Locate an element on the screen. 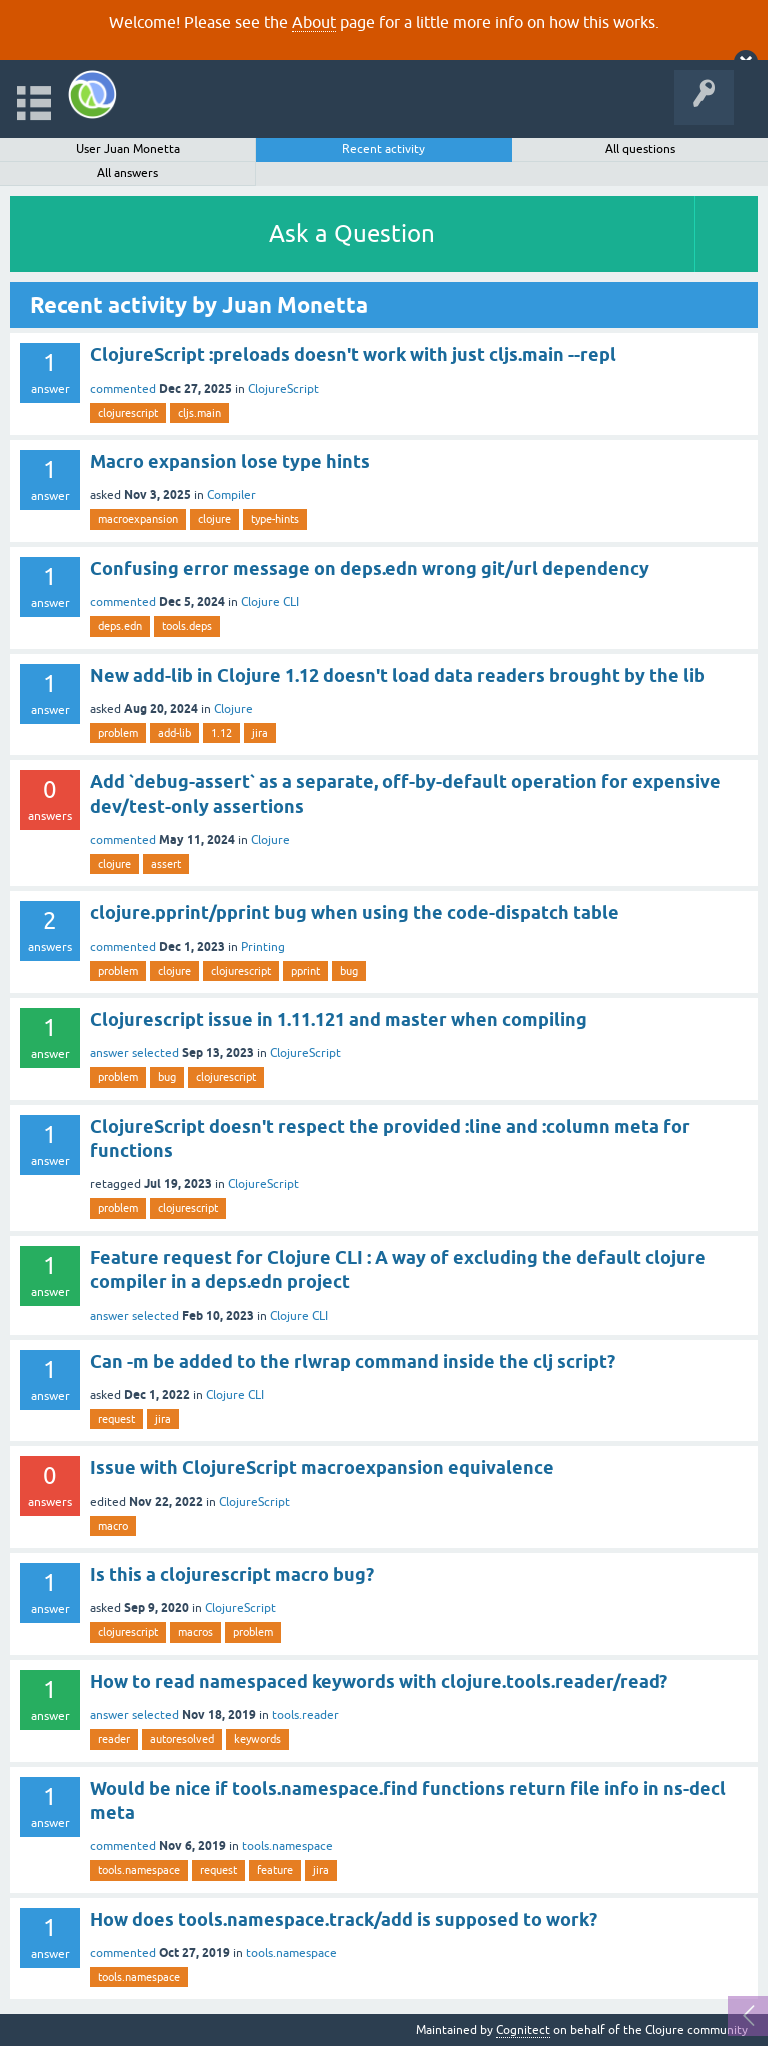 The height and width of the screenshot is (2046, 768). Clojure CLI is located at coordinates (270, 602).